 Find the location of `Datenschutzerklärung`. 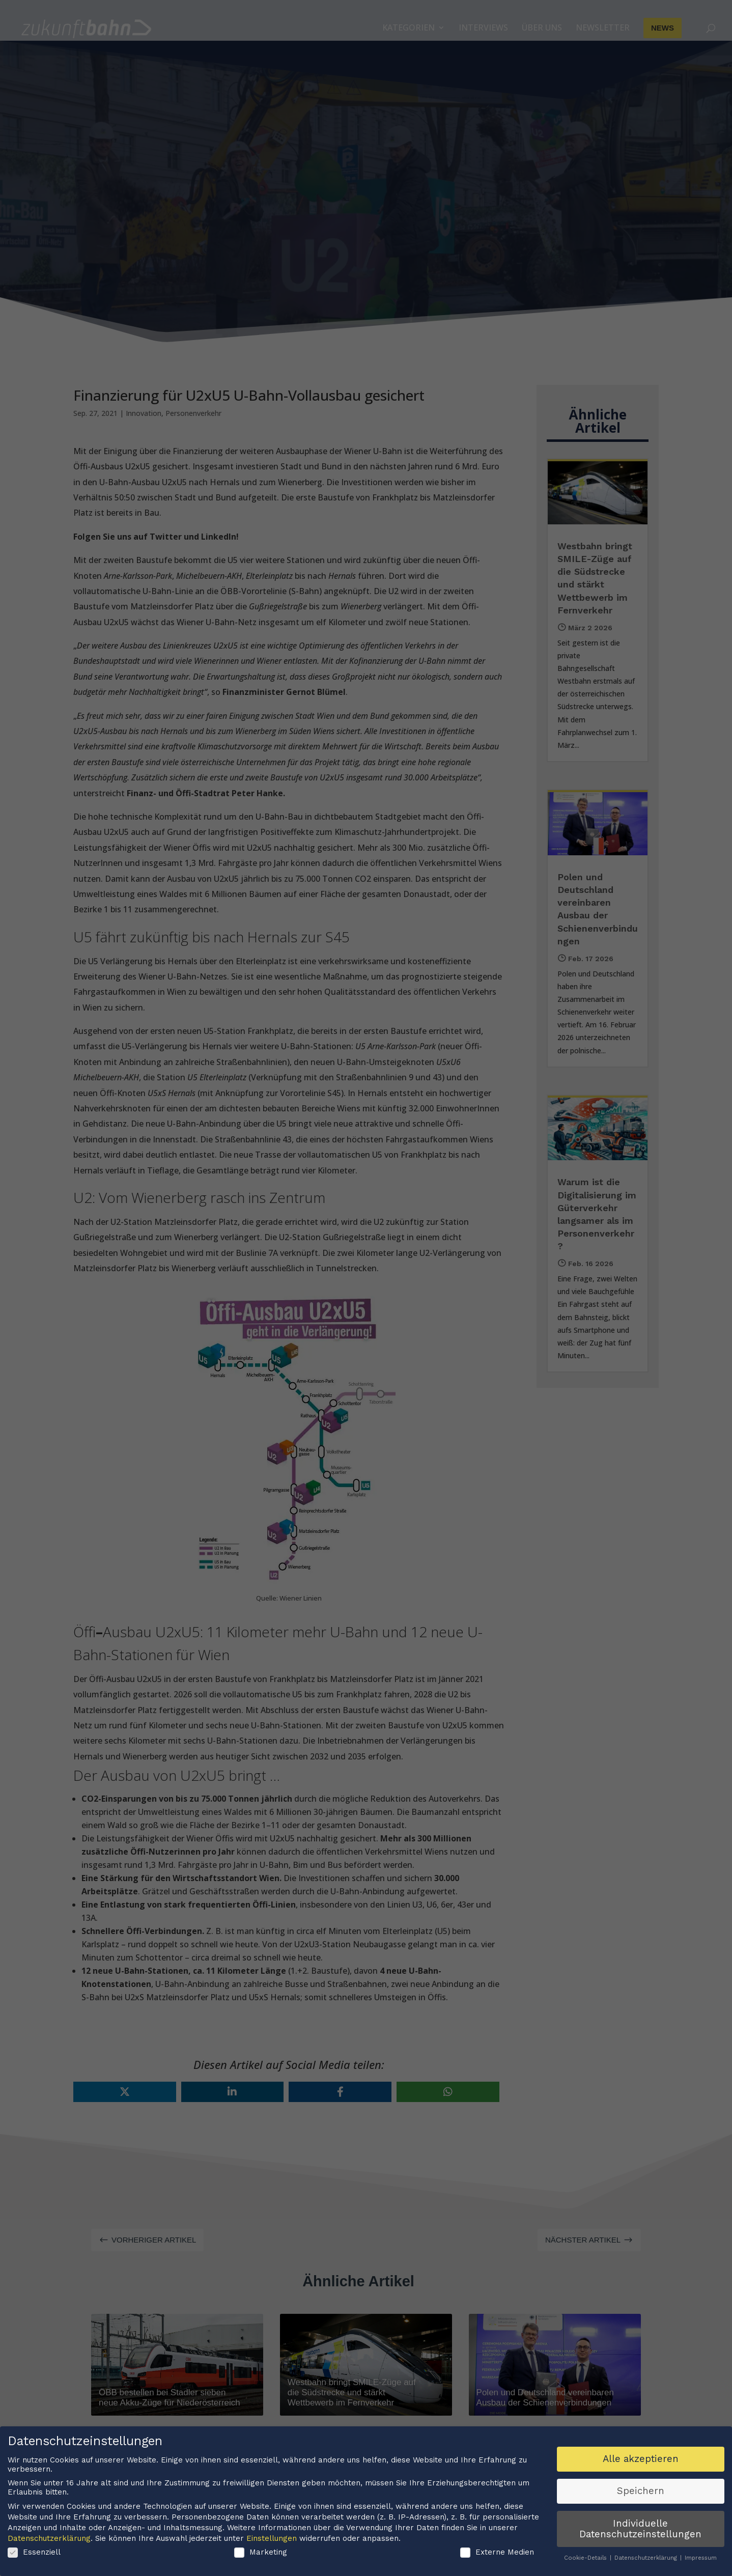

Datenschutzerklärung is located at coordinates (49, 2540).